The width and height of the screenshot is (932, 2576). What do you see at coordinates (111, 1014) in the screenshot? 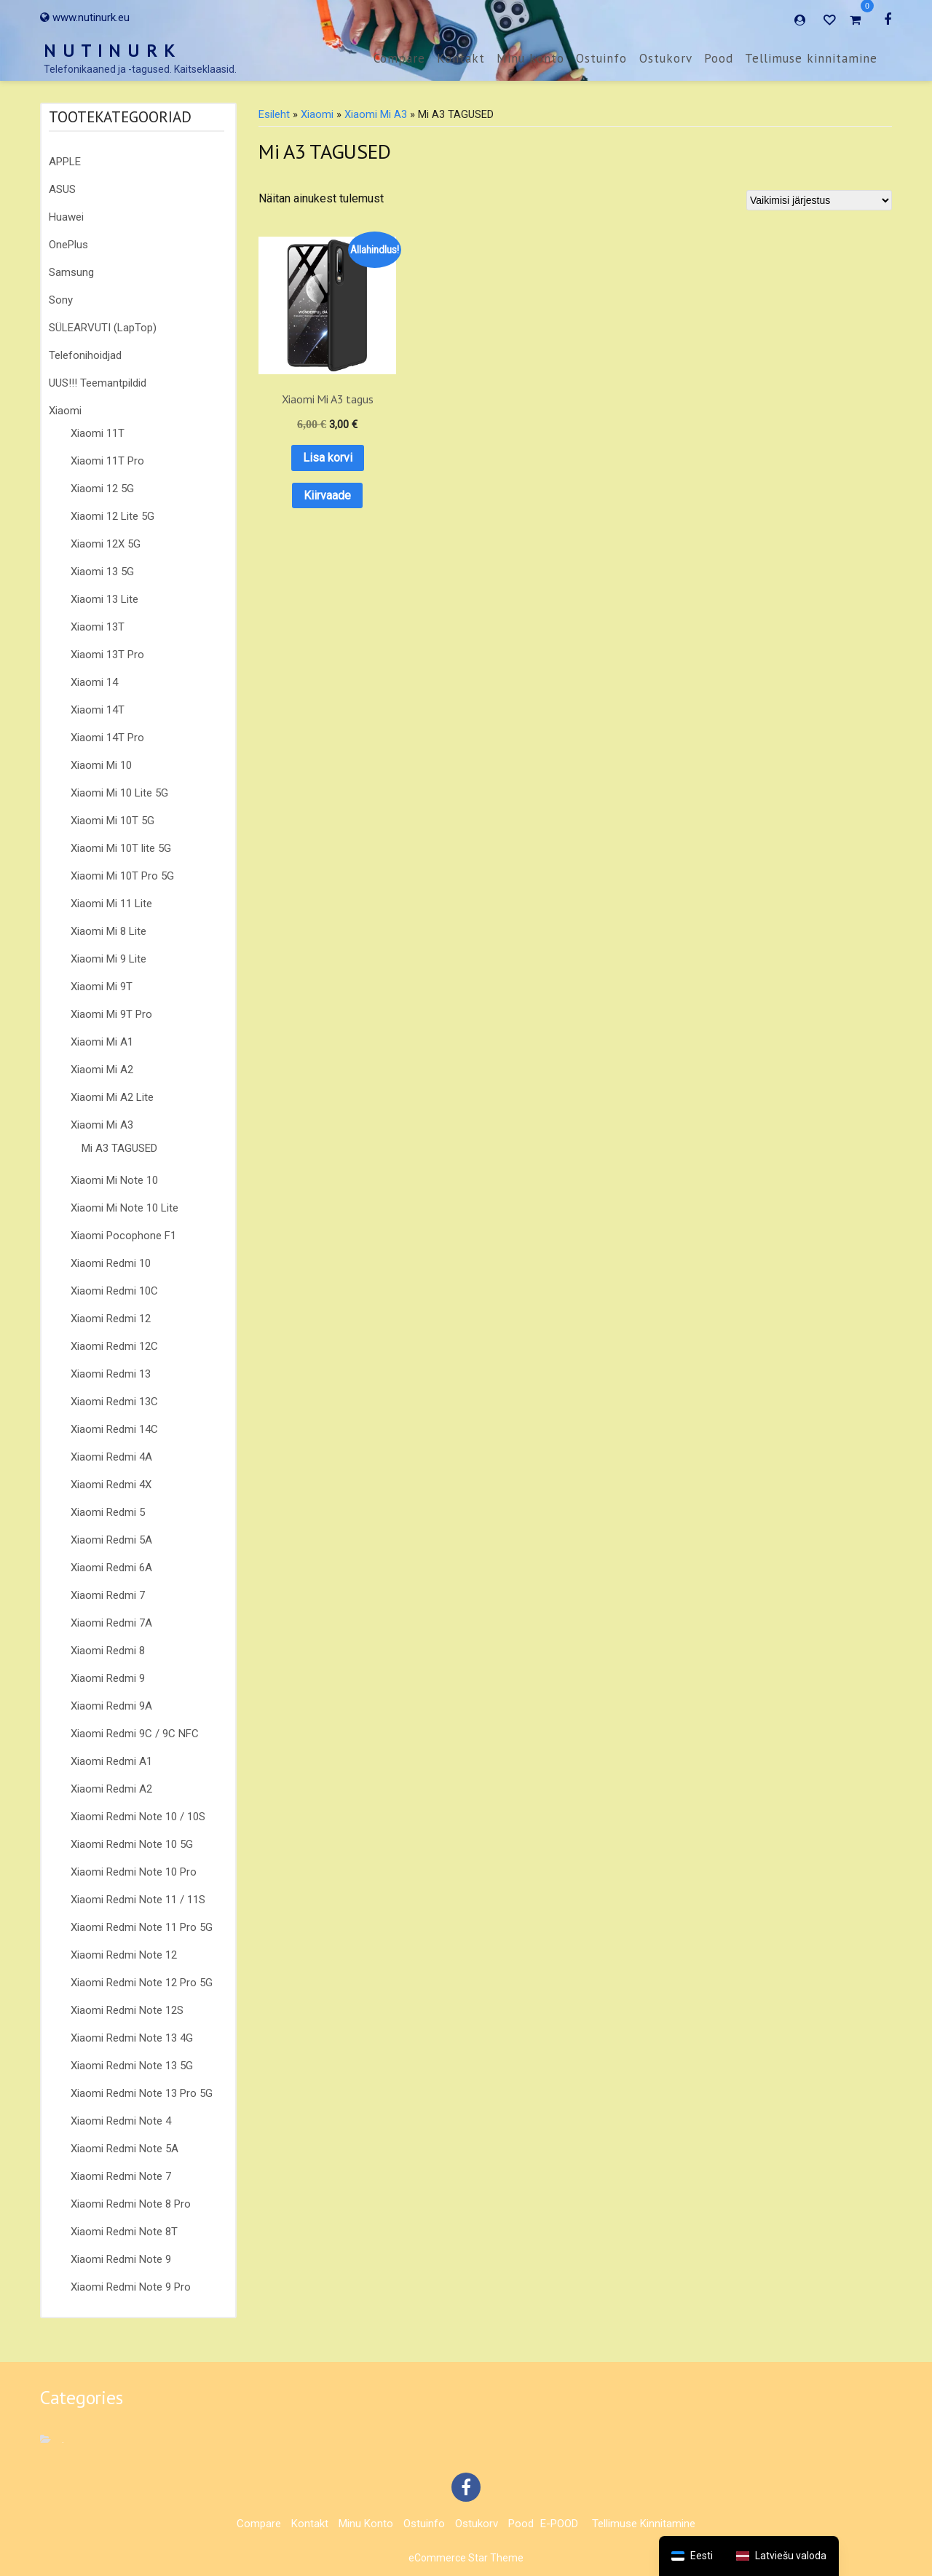
I see `Xiaomi Mi 9T Pro` at bounding box center [111, 1014].